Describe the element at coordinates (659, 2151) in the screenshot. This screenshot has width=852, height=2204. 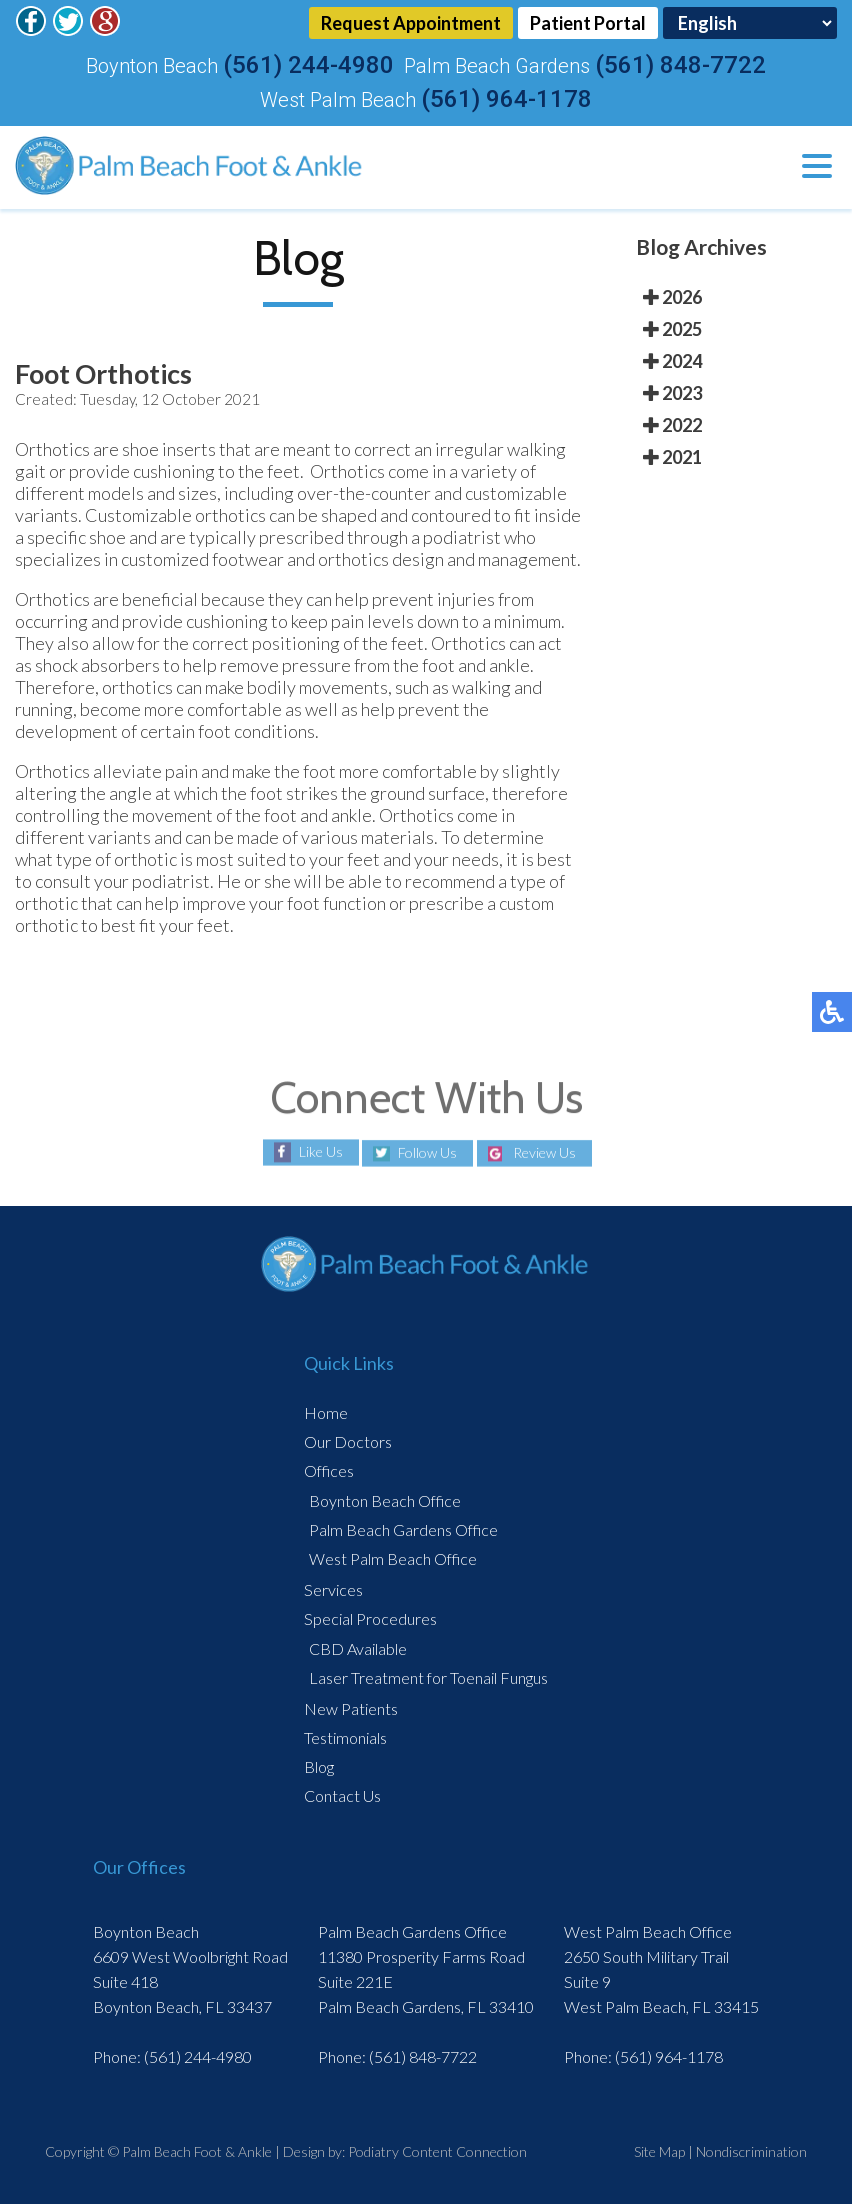
I see `Site Map` at that location.